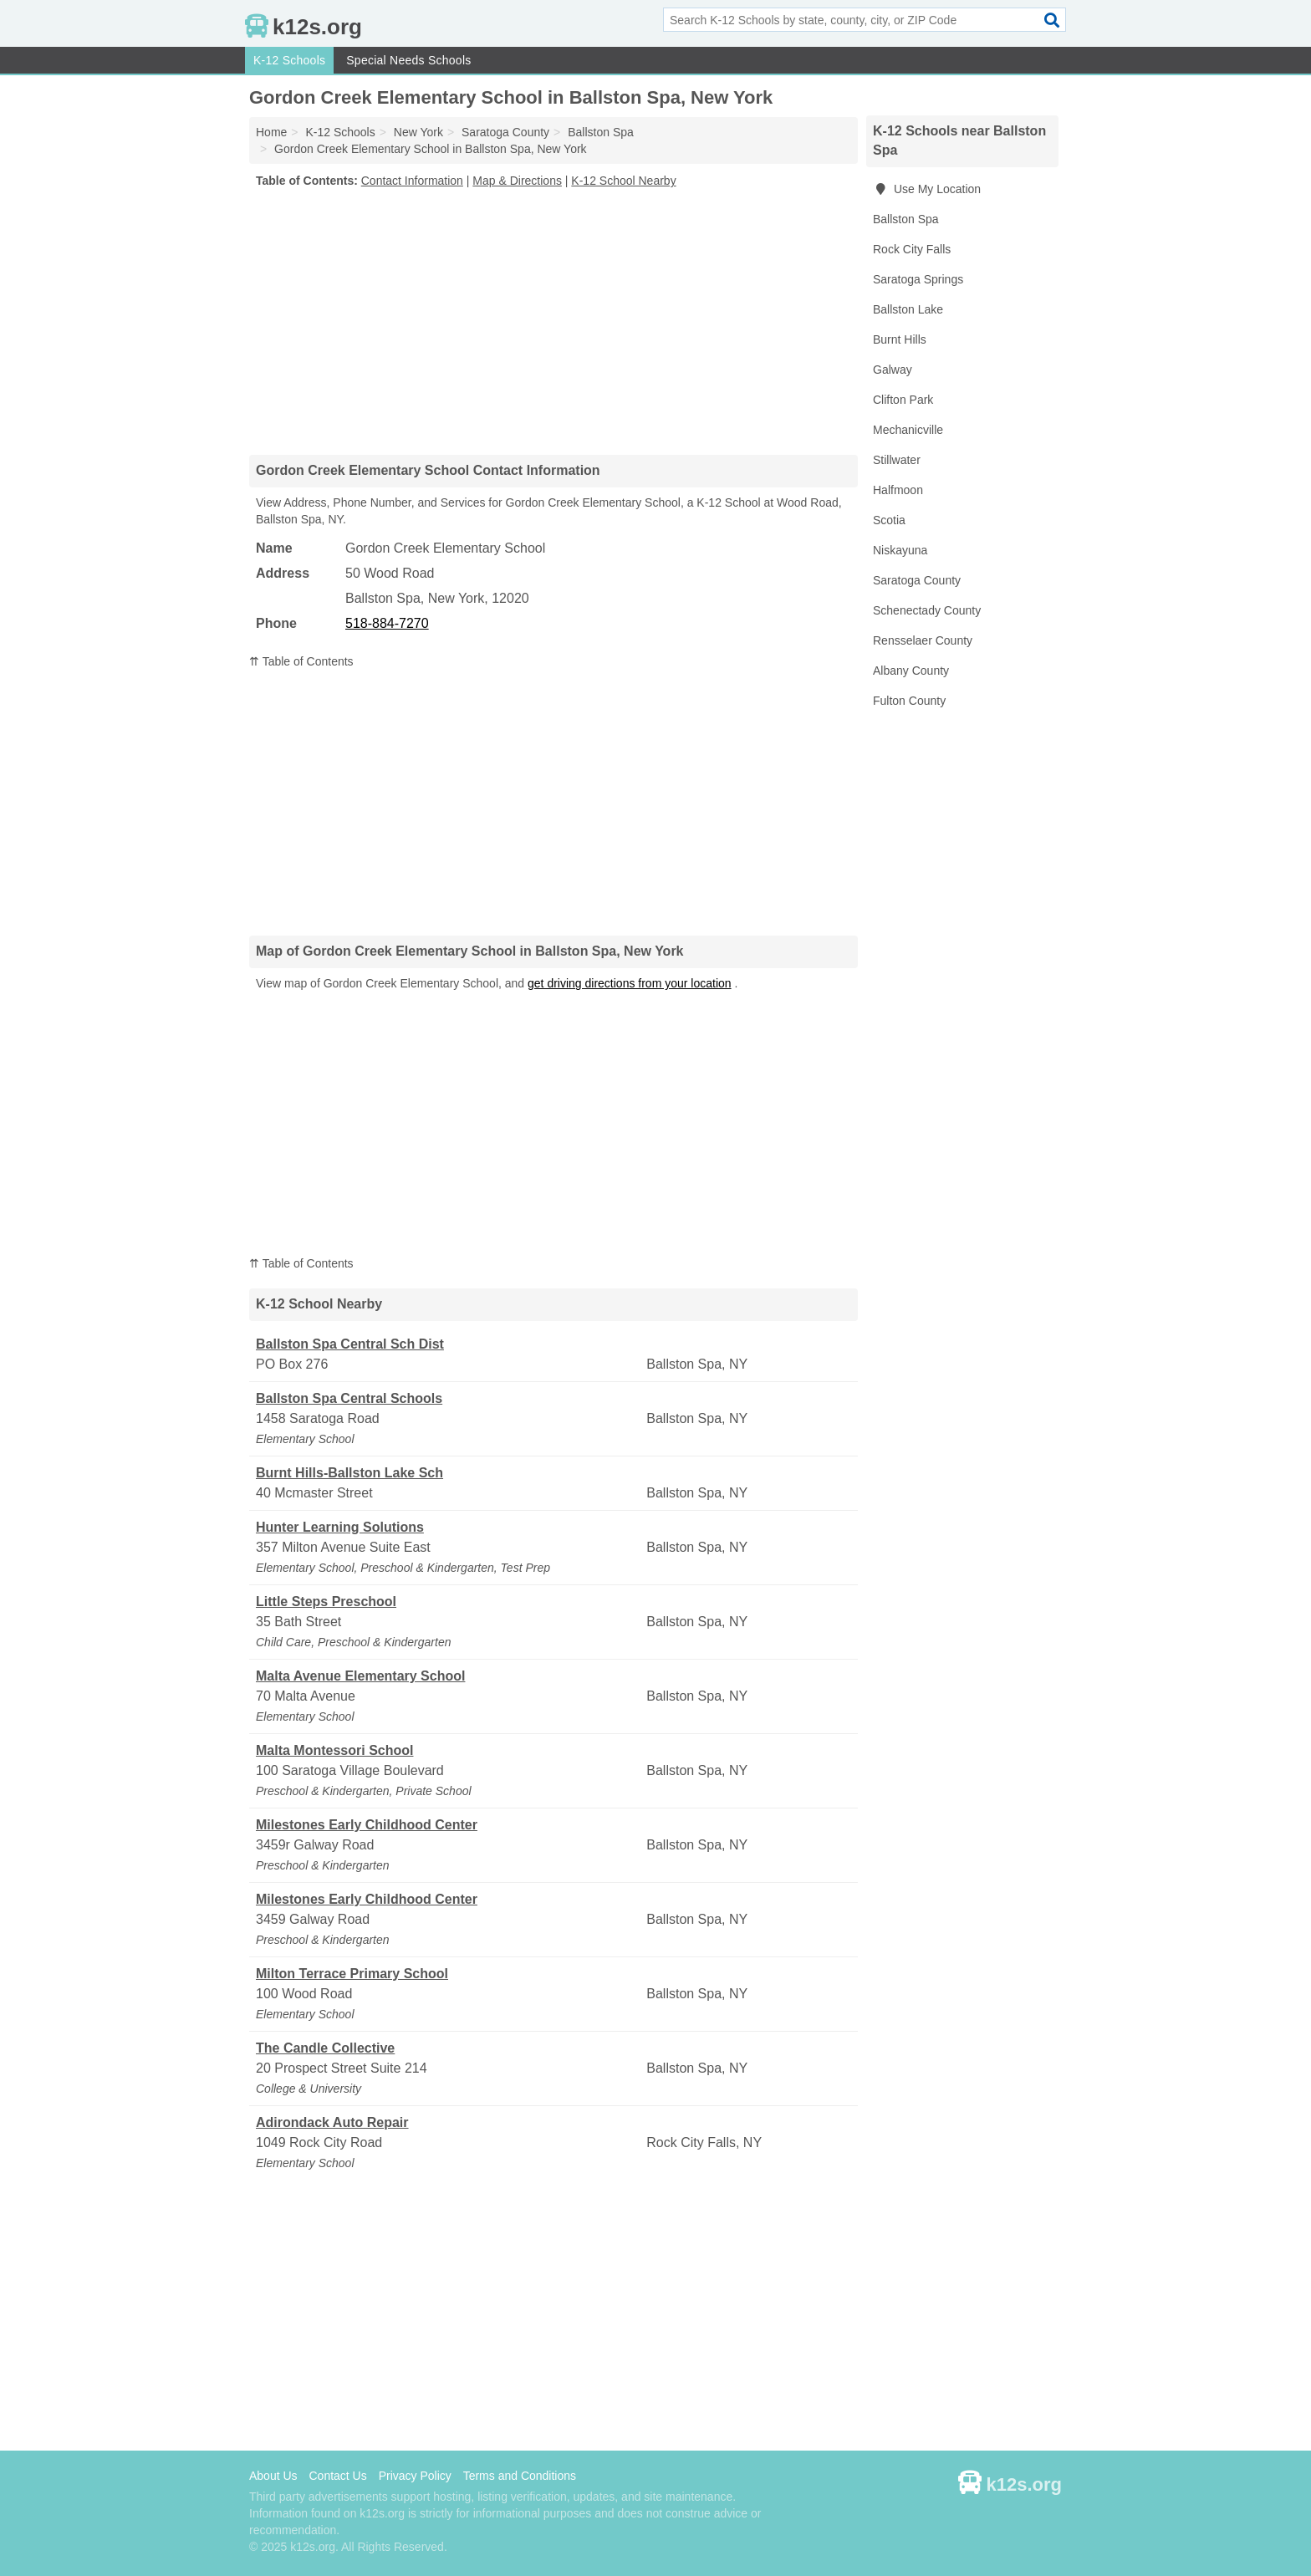 The height and width of the screenshot is (2576, 1311). Describe the element at coordinates (334, 1750) in the screenshot. I see `Malta Montessori School` at that location.